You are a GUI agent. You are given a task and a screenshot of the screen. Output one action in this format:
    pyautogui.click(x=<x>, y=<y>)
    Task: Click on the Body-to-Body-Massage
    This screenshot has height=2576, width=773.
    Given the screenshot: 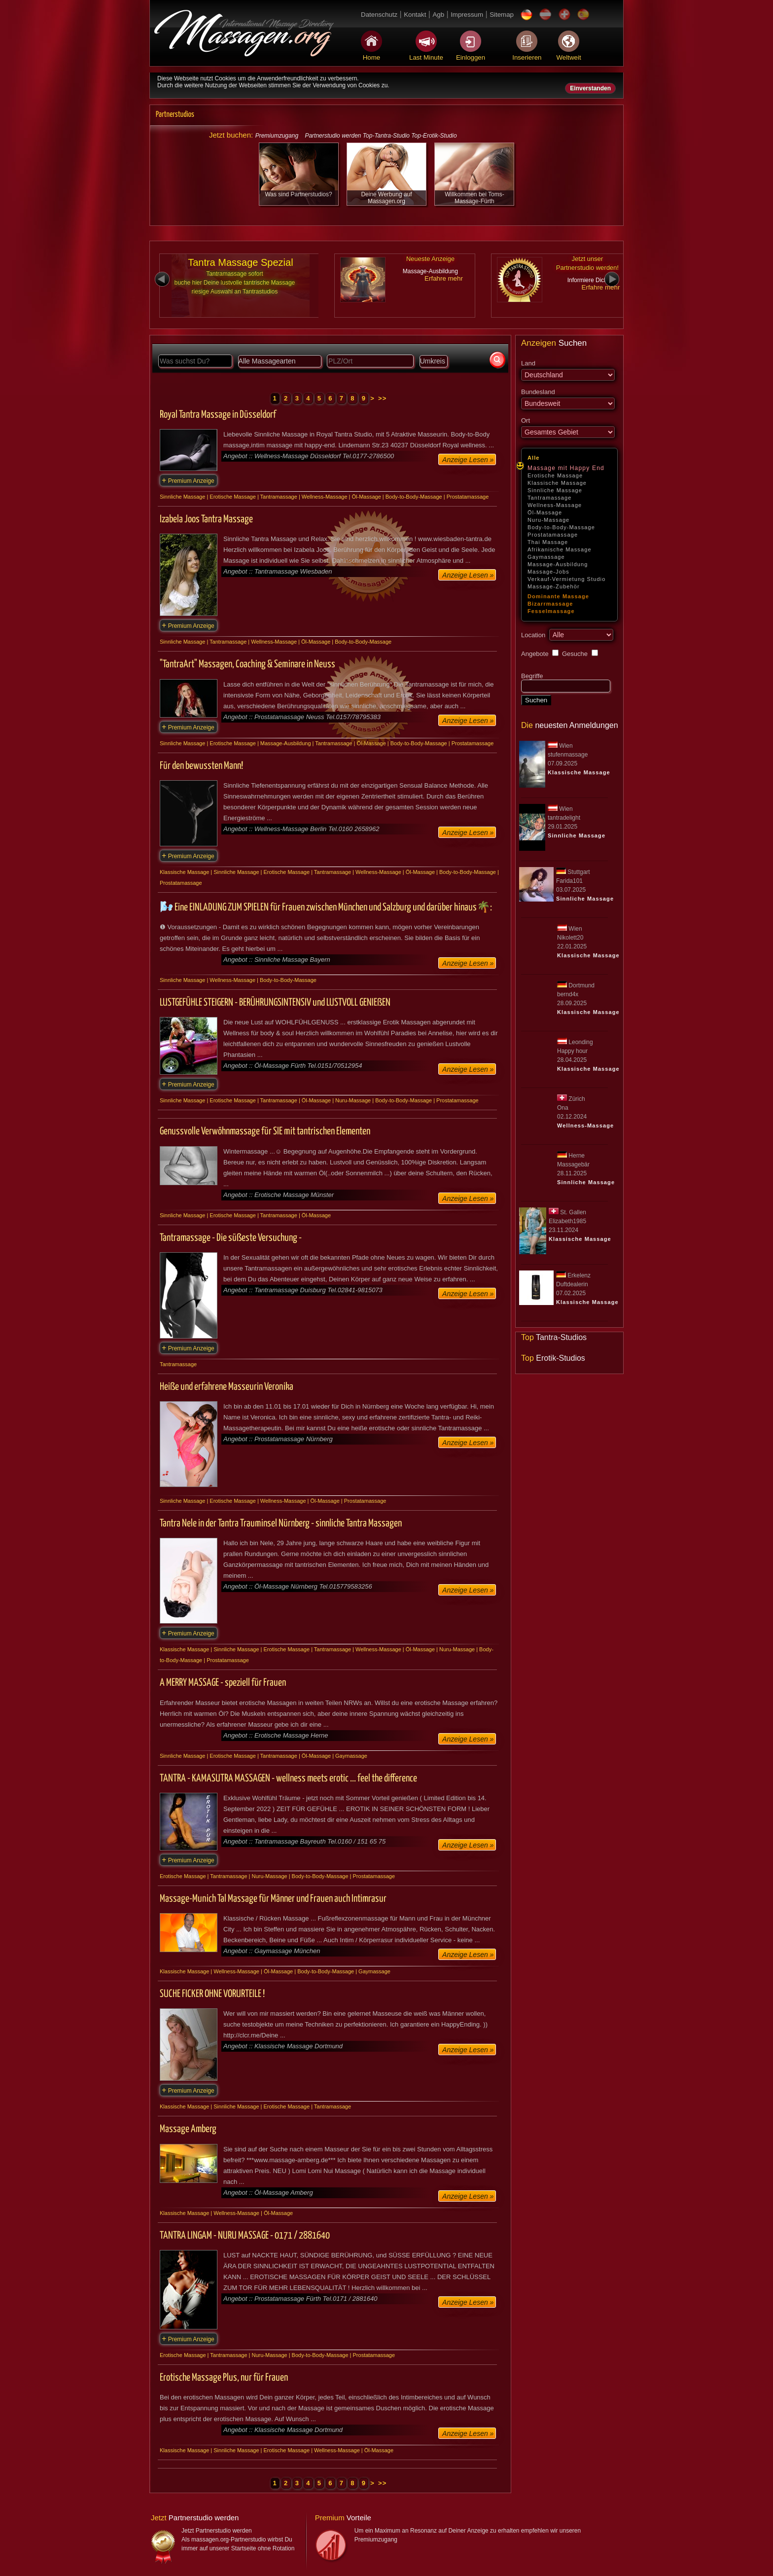 What is the action you would take?
    pyautogui.click(x=561, y=527)
    